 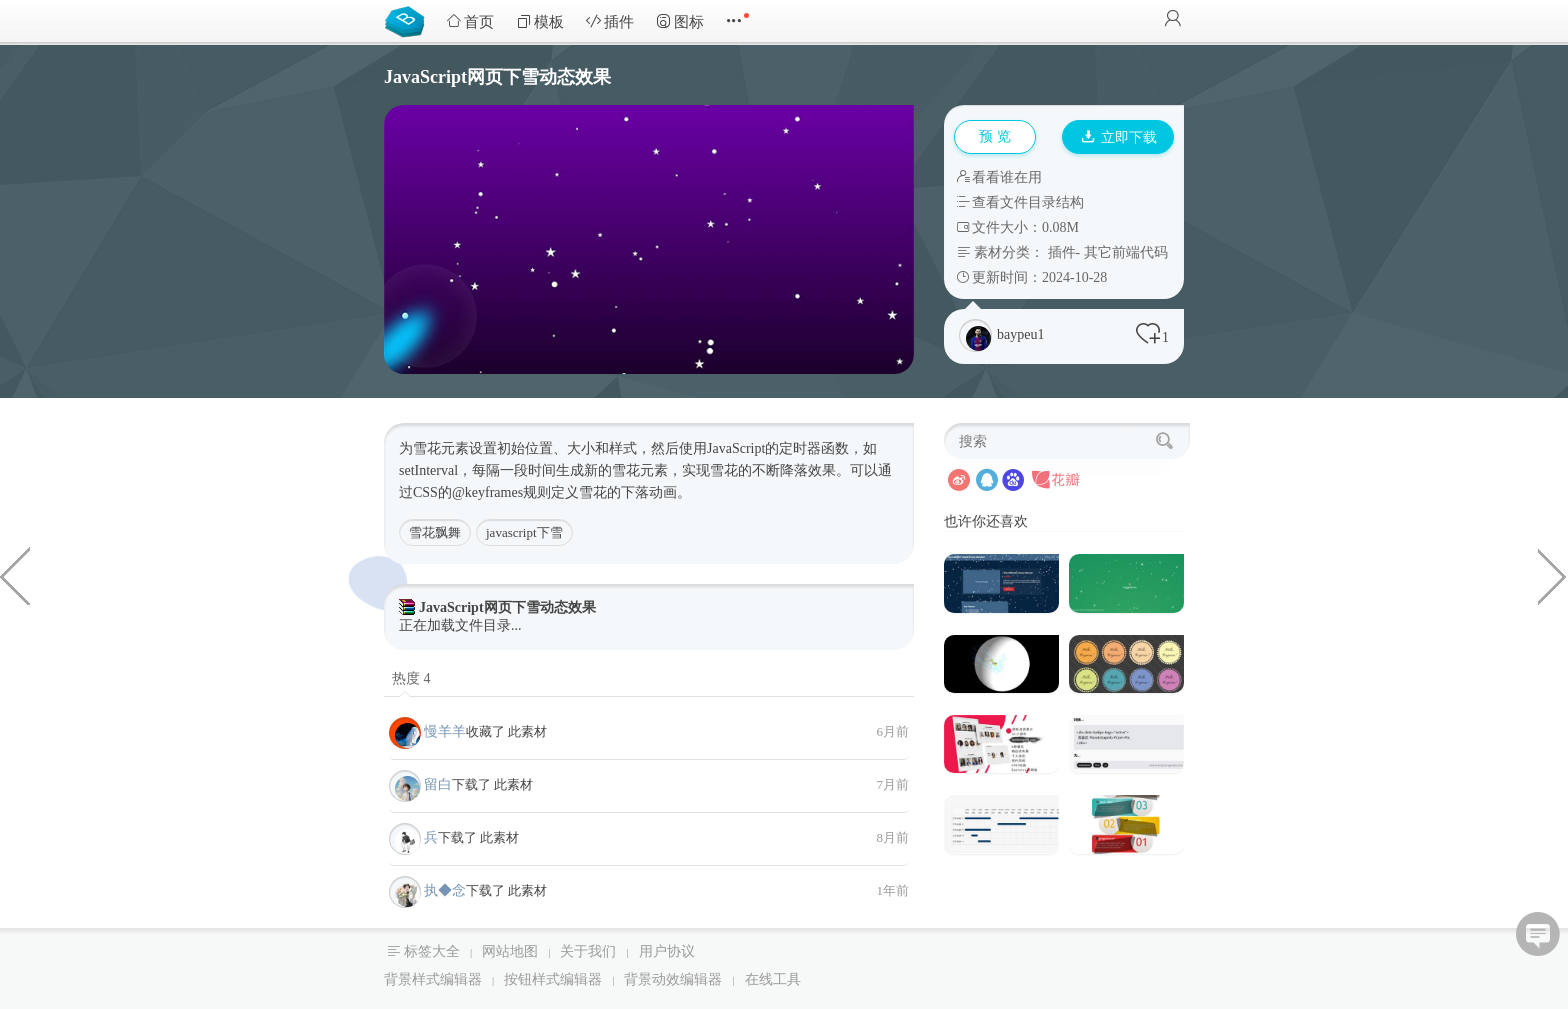 I want to click on 按钮样式编辑器, so click(x=553, y=979).